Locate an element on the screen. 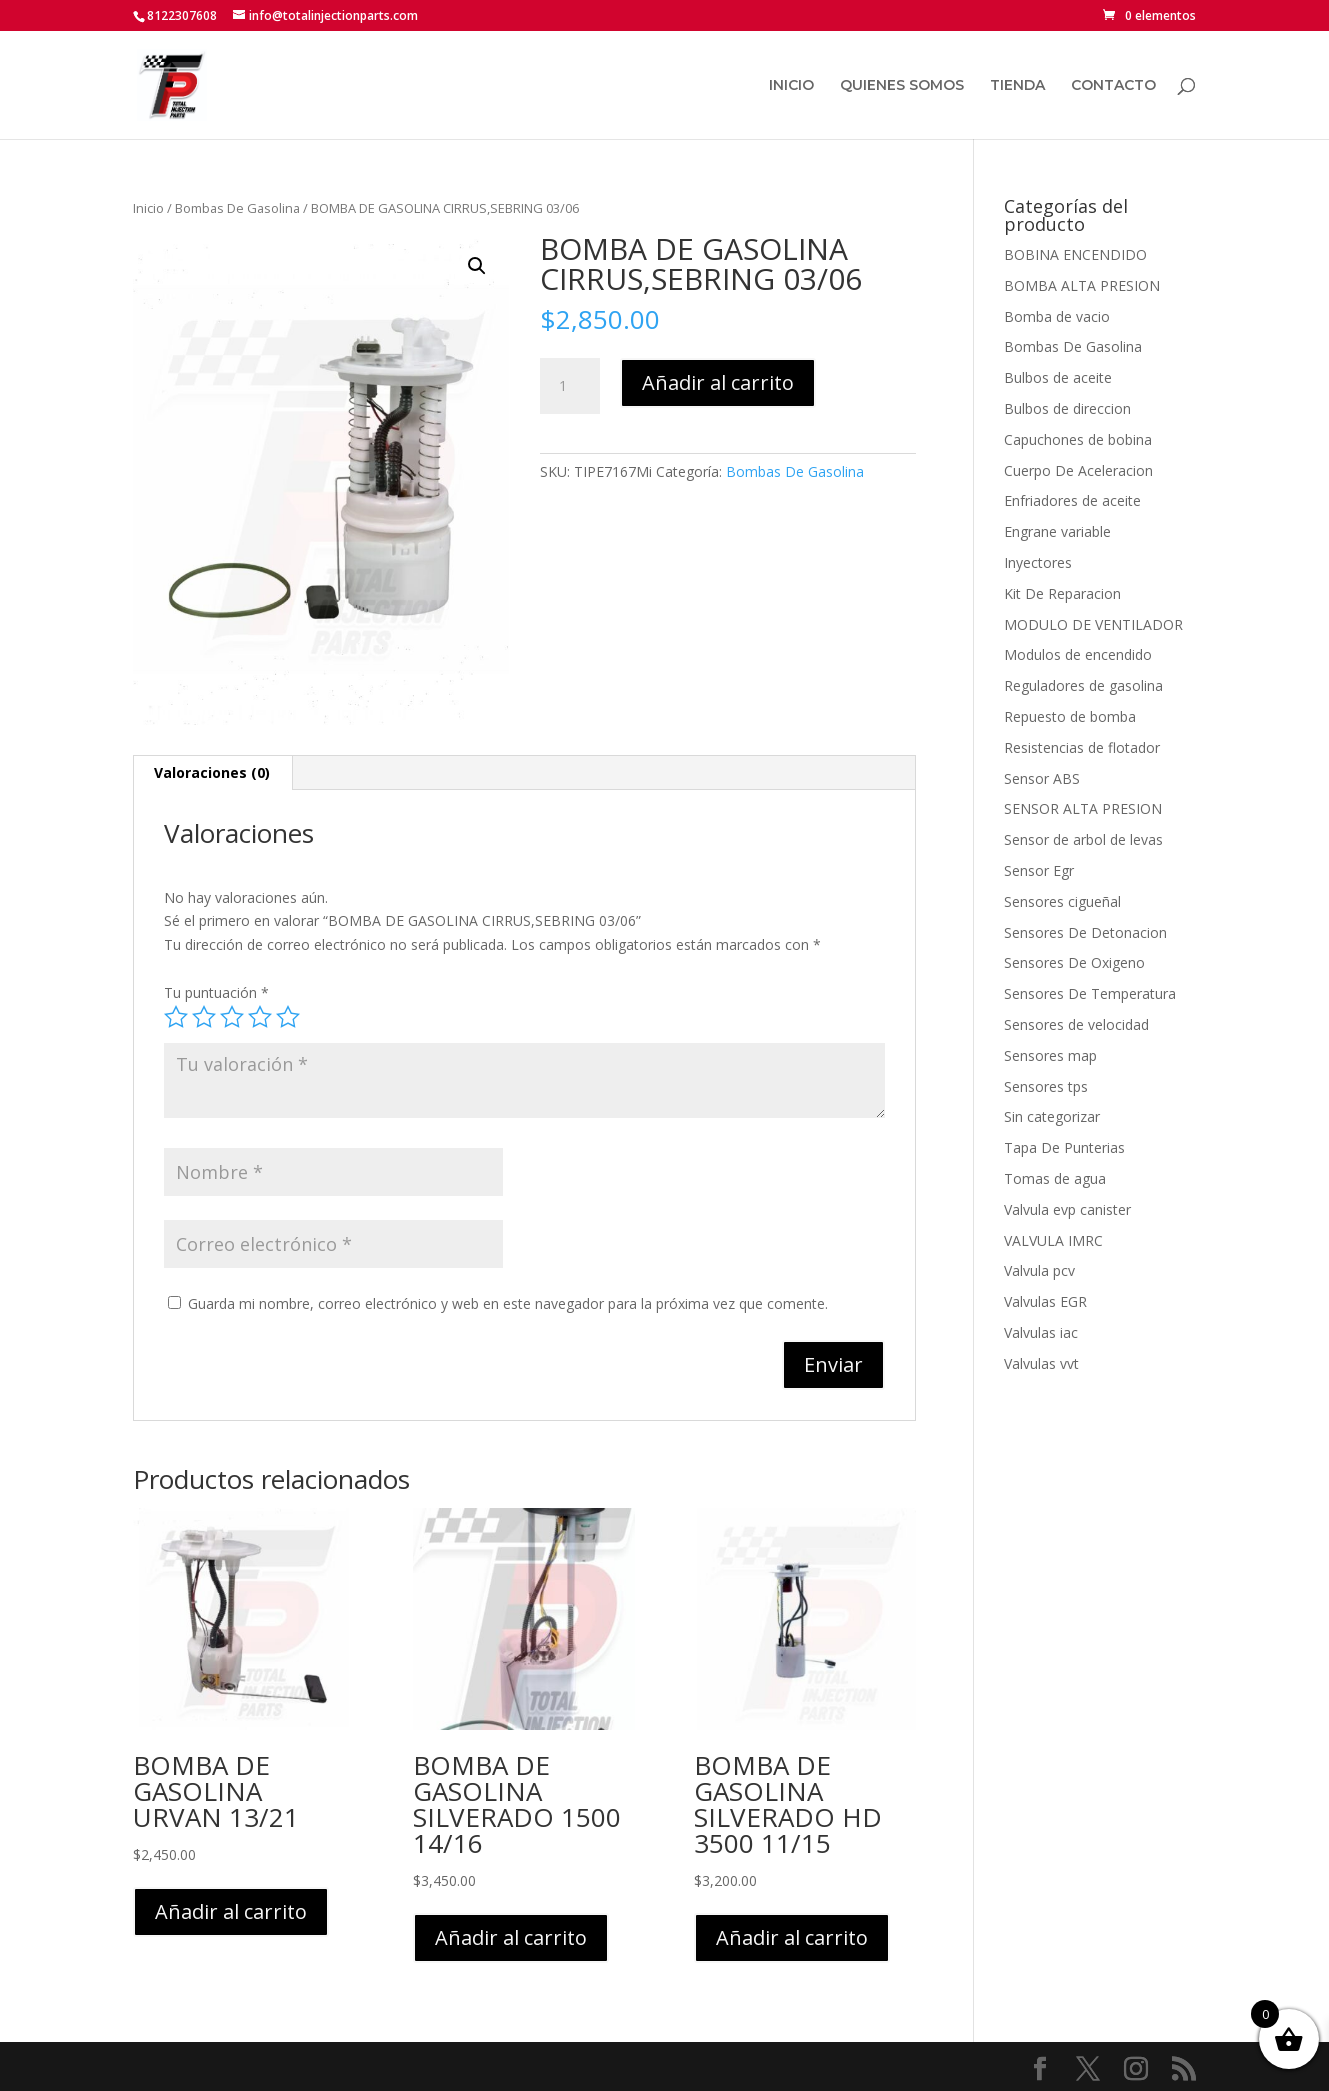 The height and width of the screenshot is (2091, 1329). CONTACTO is located at coordinates (1113, 86).